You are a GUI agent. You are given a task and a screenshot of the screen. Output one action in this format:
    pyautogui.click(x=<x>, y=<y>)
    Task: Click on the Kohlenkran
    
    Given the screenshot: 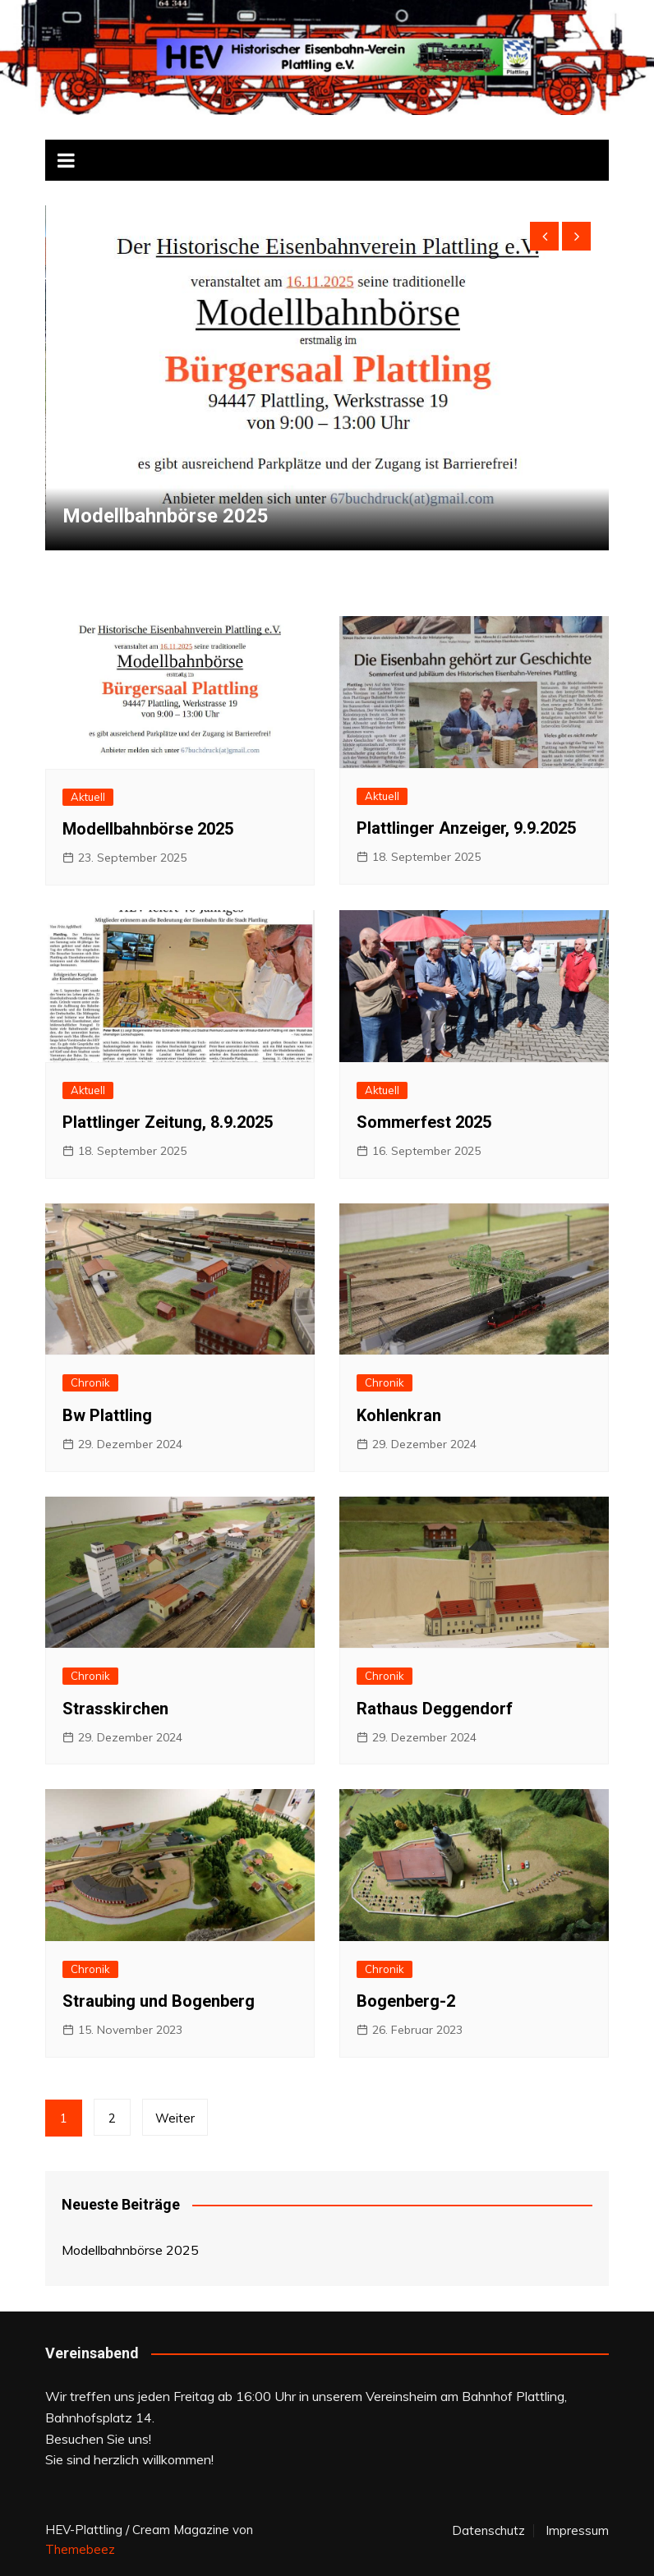 What is the action you would take?
    pyautogui.click(x=399, y=1415)
    